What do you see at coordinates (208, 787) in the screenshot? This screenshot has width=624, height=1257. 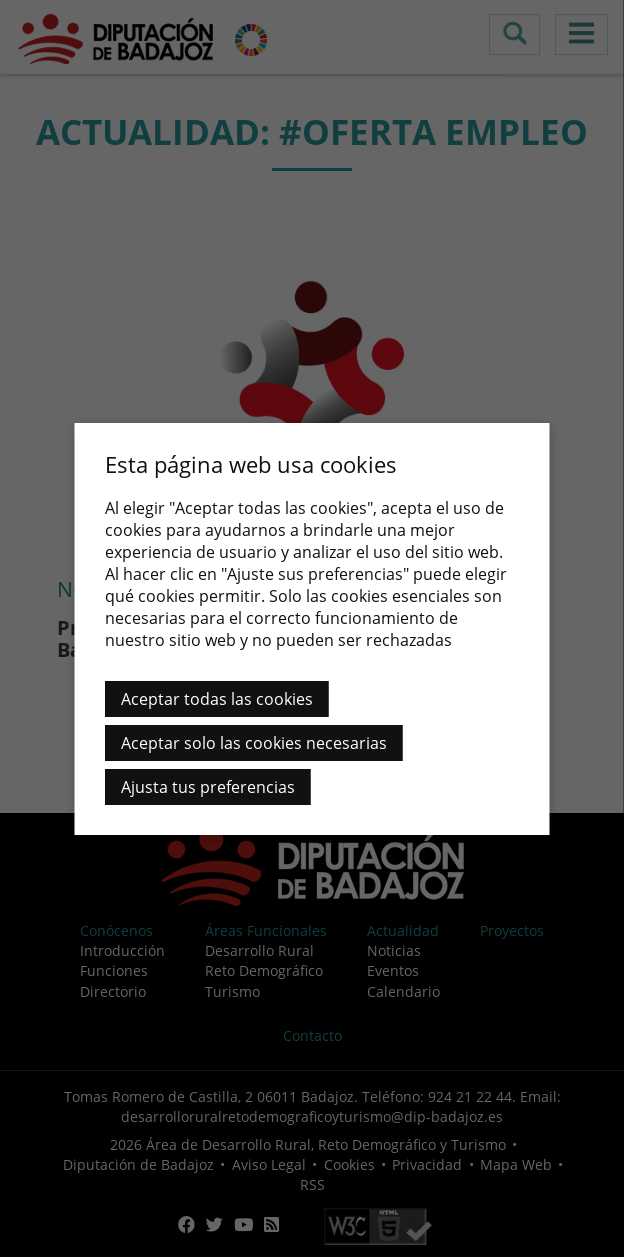 I see `Ajusta tus preferencias` at bounding box center [208, 787].